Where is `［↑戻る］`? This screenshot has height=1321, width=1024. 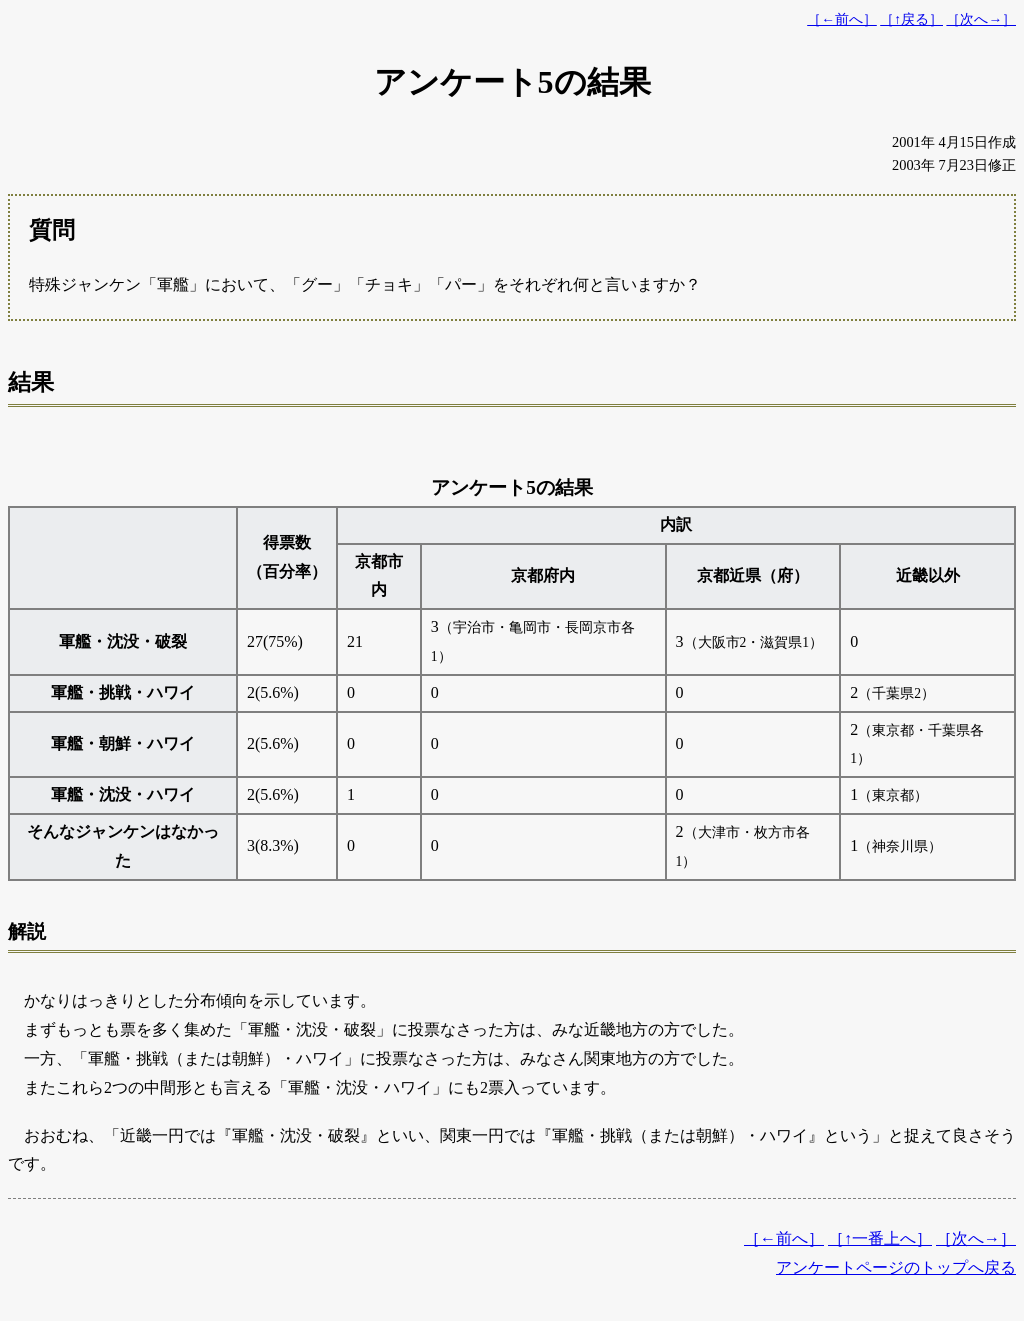 ［↑戻る］ is located at coordinates (911, 19).